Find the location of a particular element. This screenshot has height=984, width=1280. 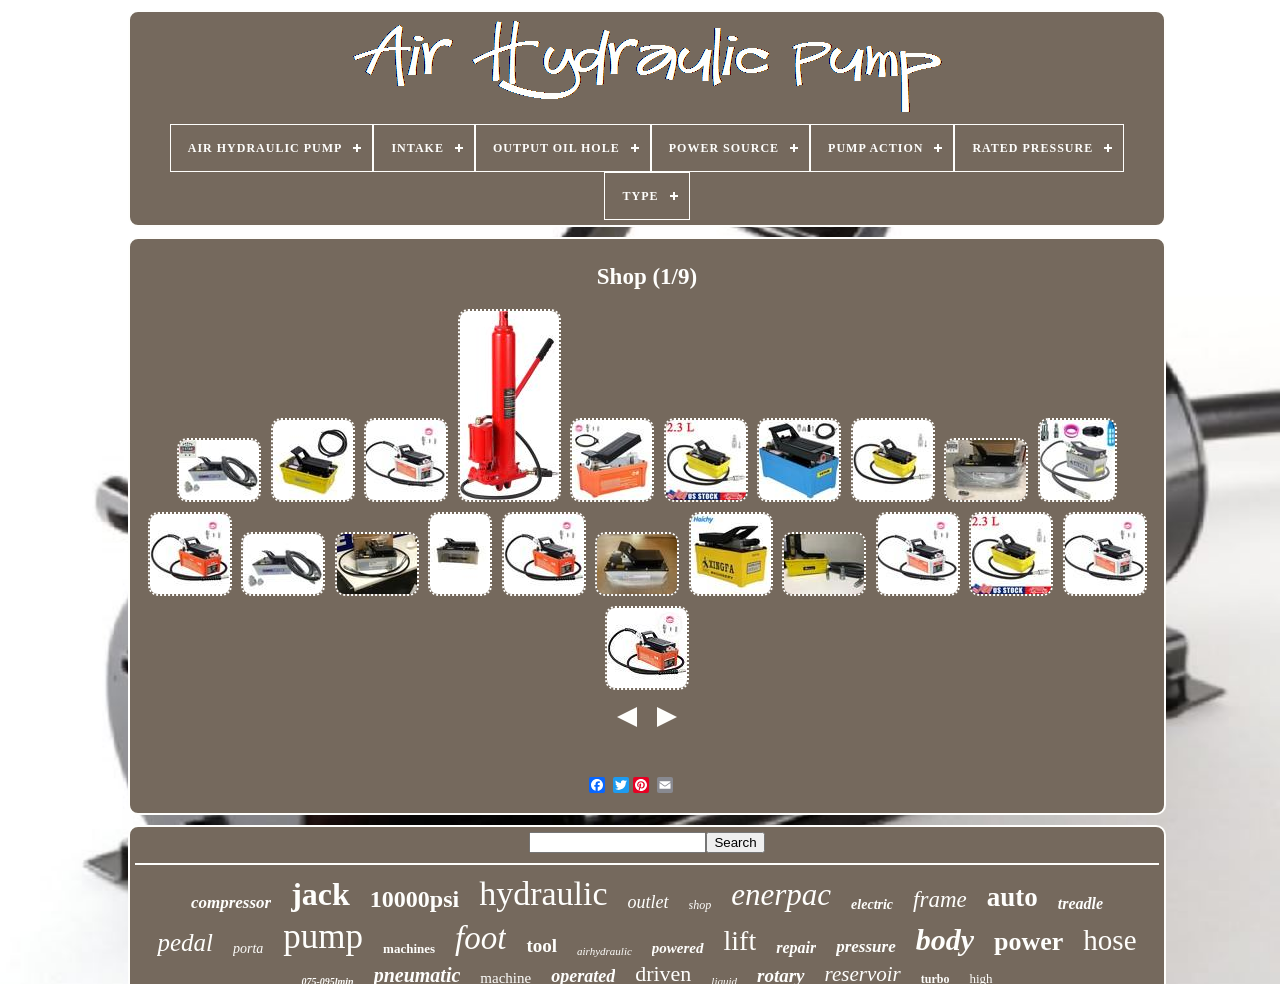

power is located at coordinates (1028, 941).